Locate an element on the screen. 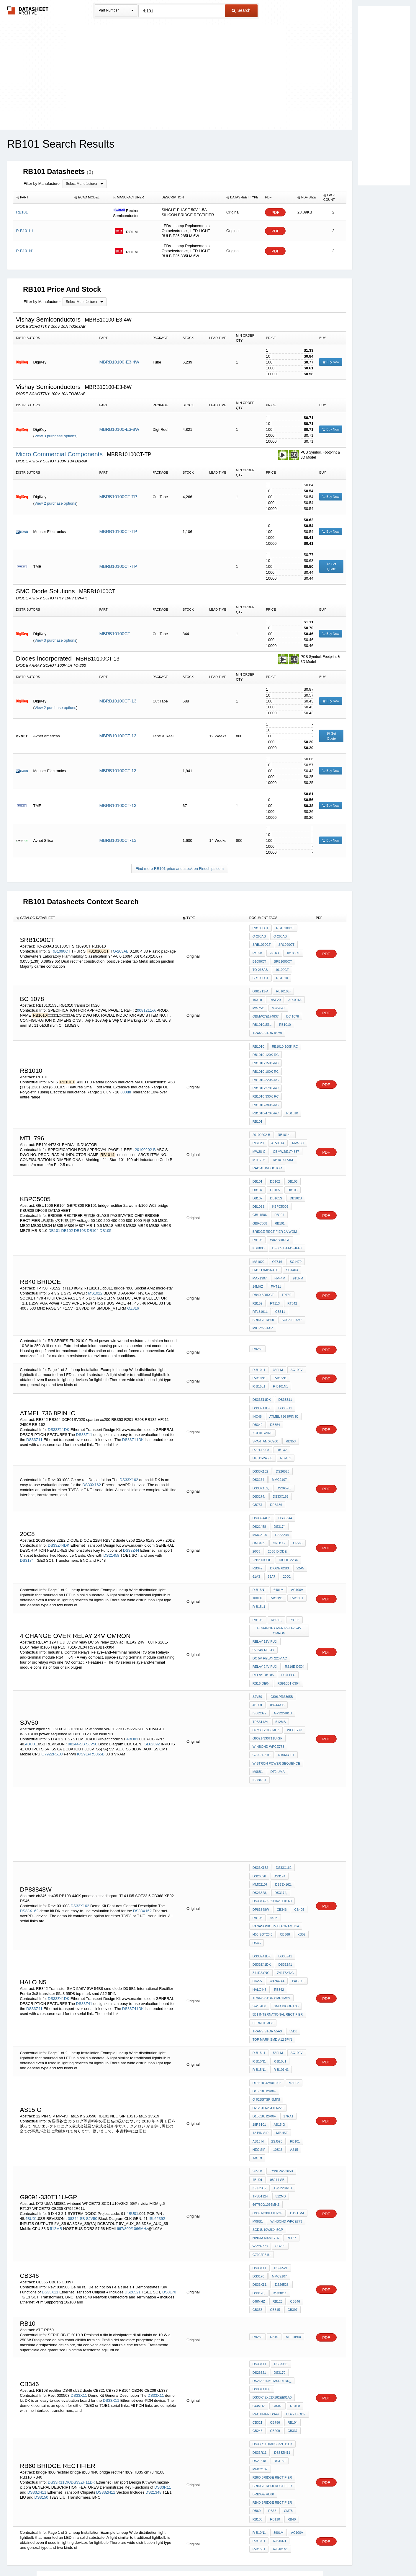  XB02 is located at coordinates (301, 1874).